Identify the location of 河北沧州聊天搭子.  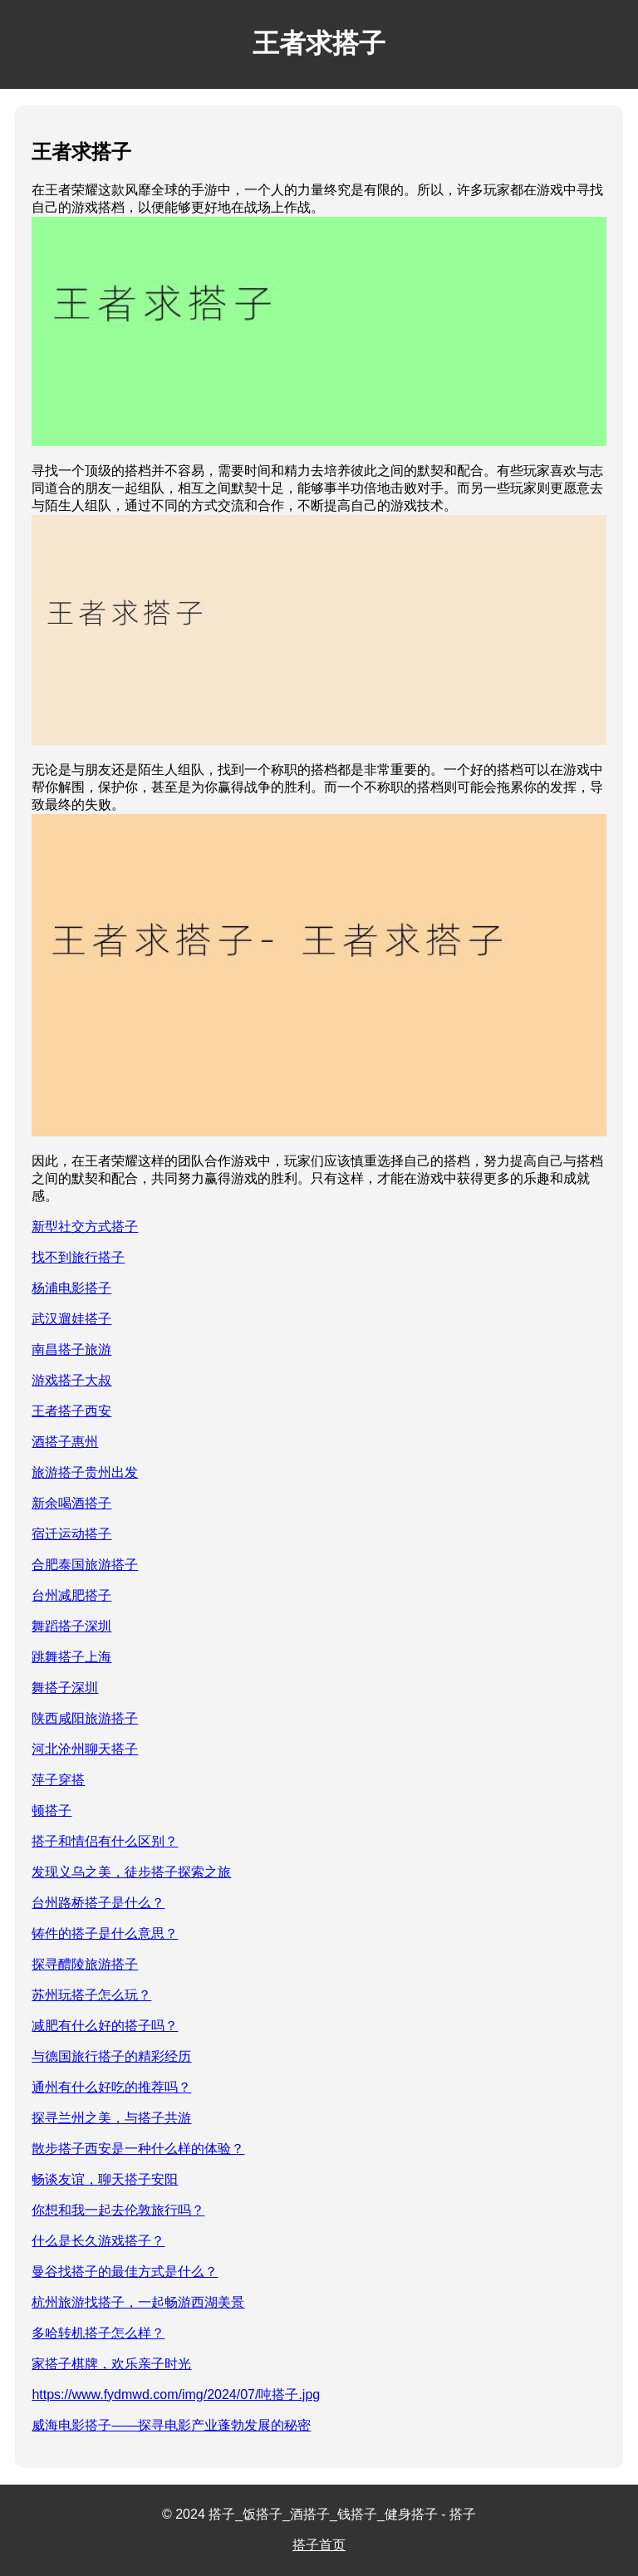
(85, 1749).